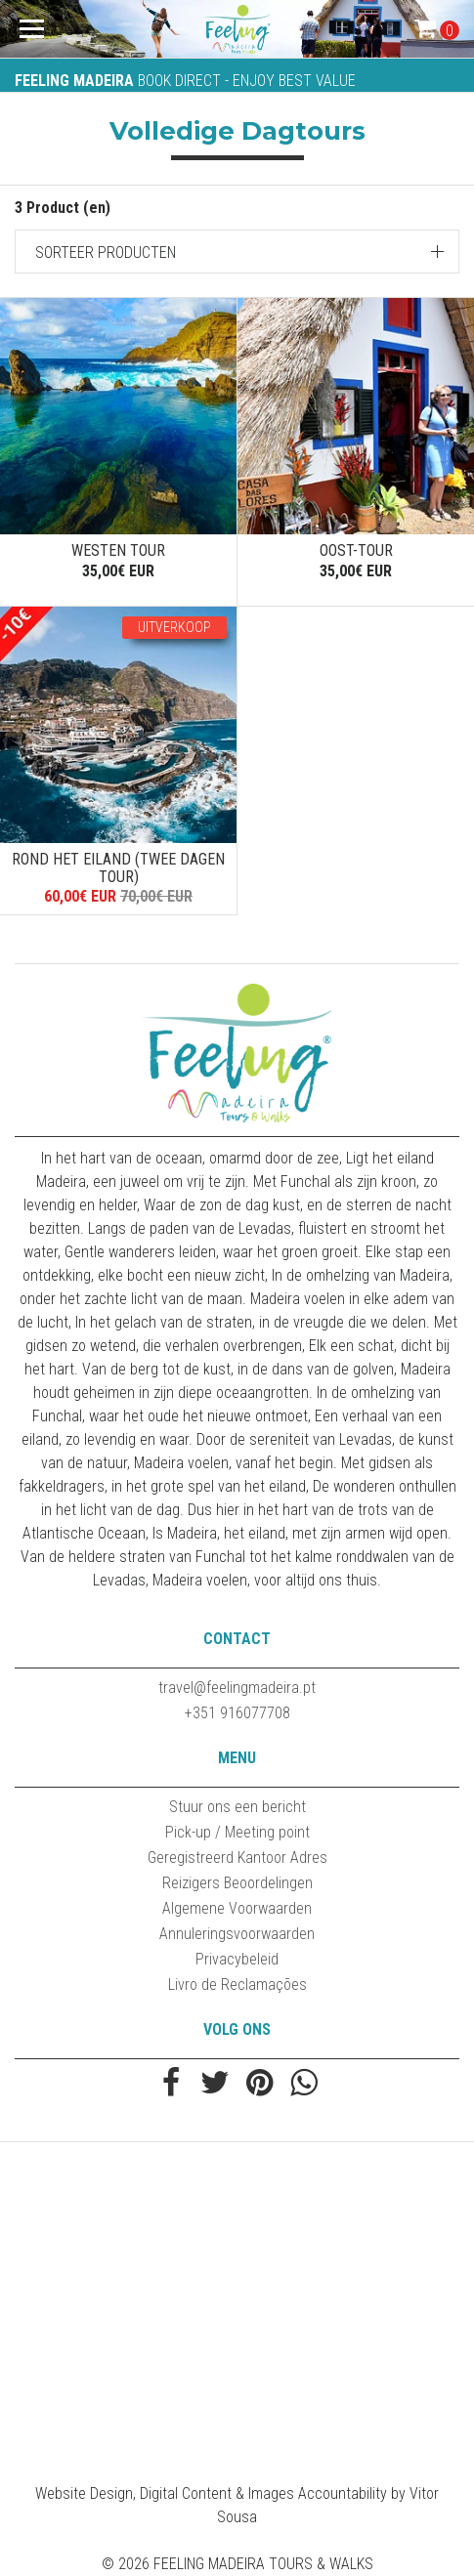  I want to click on [button], so click(237, 252).